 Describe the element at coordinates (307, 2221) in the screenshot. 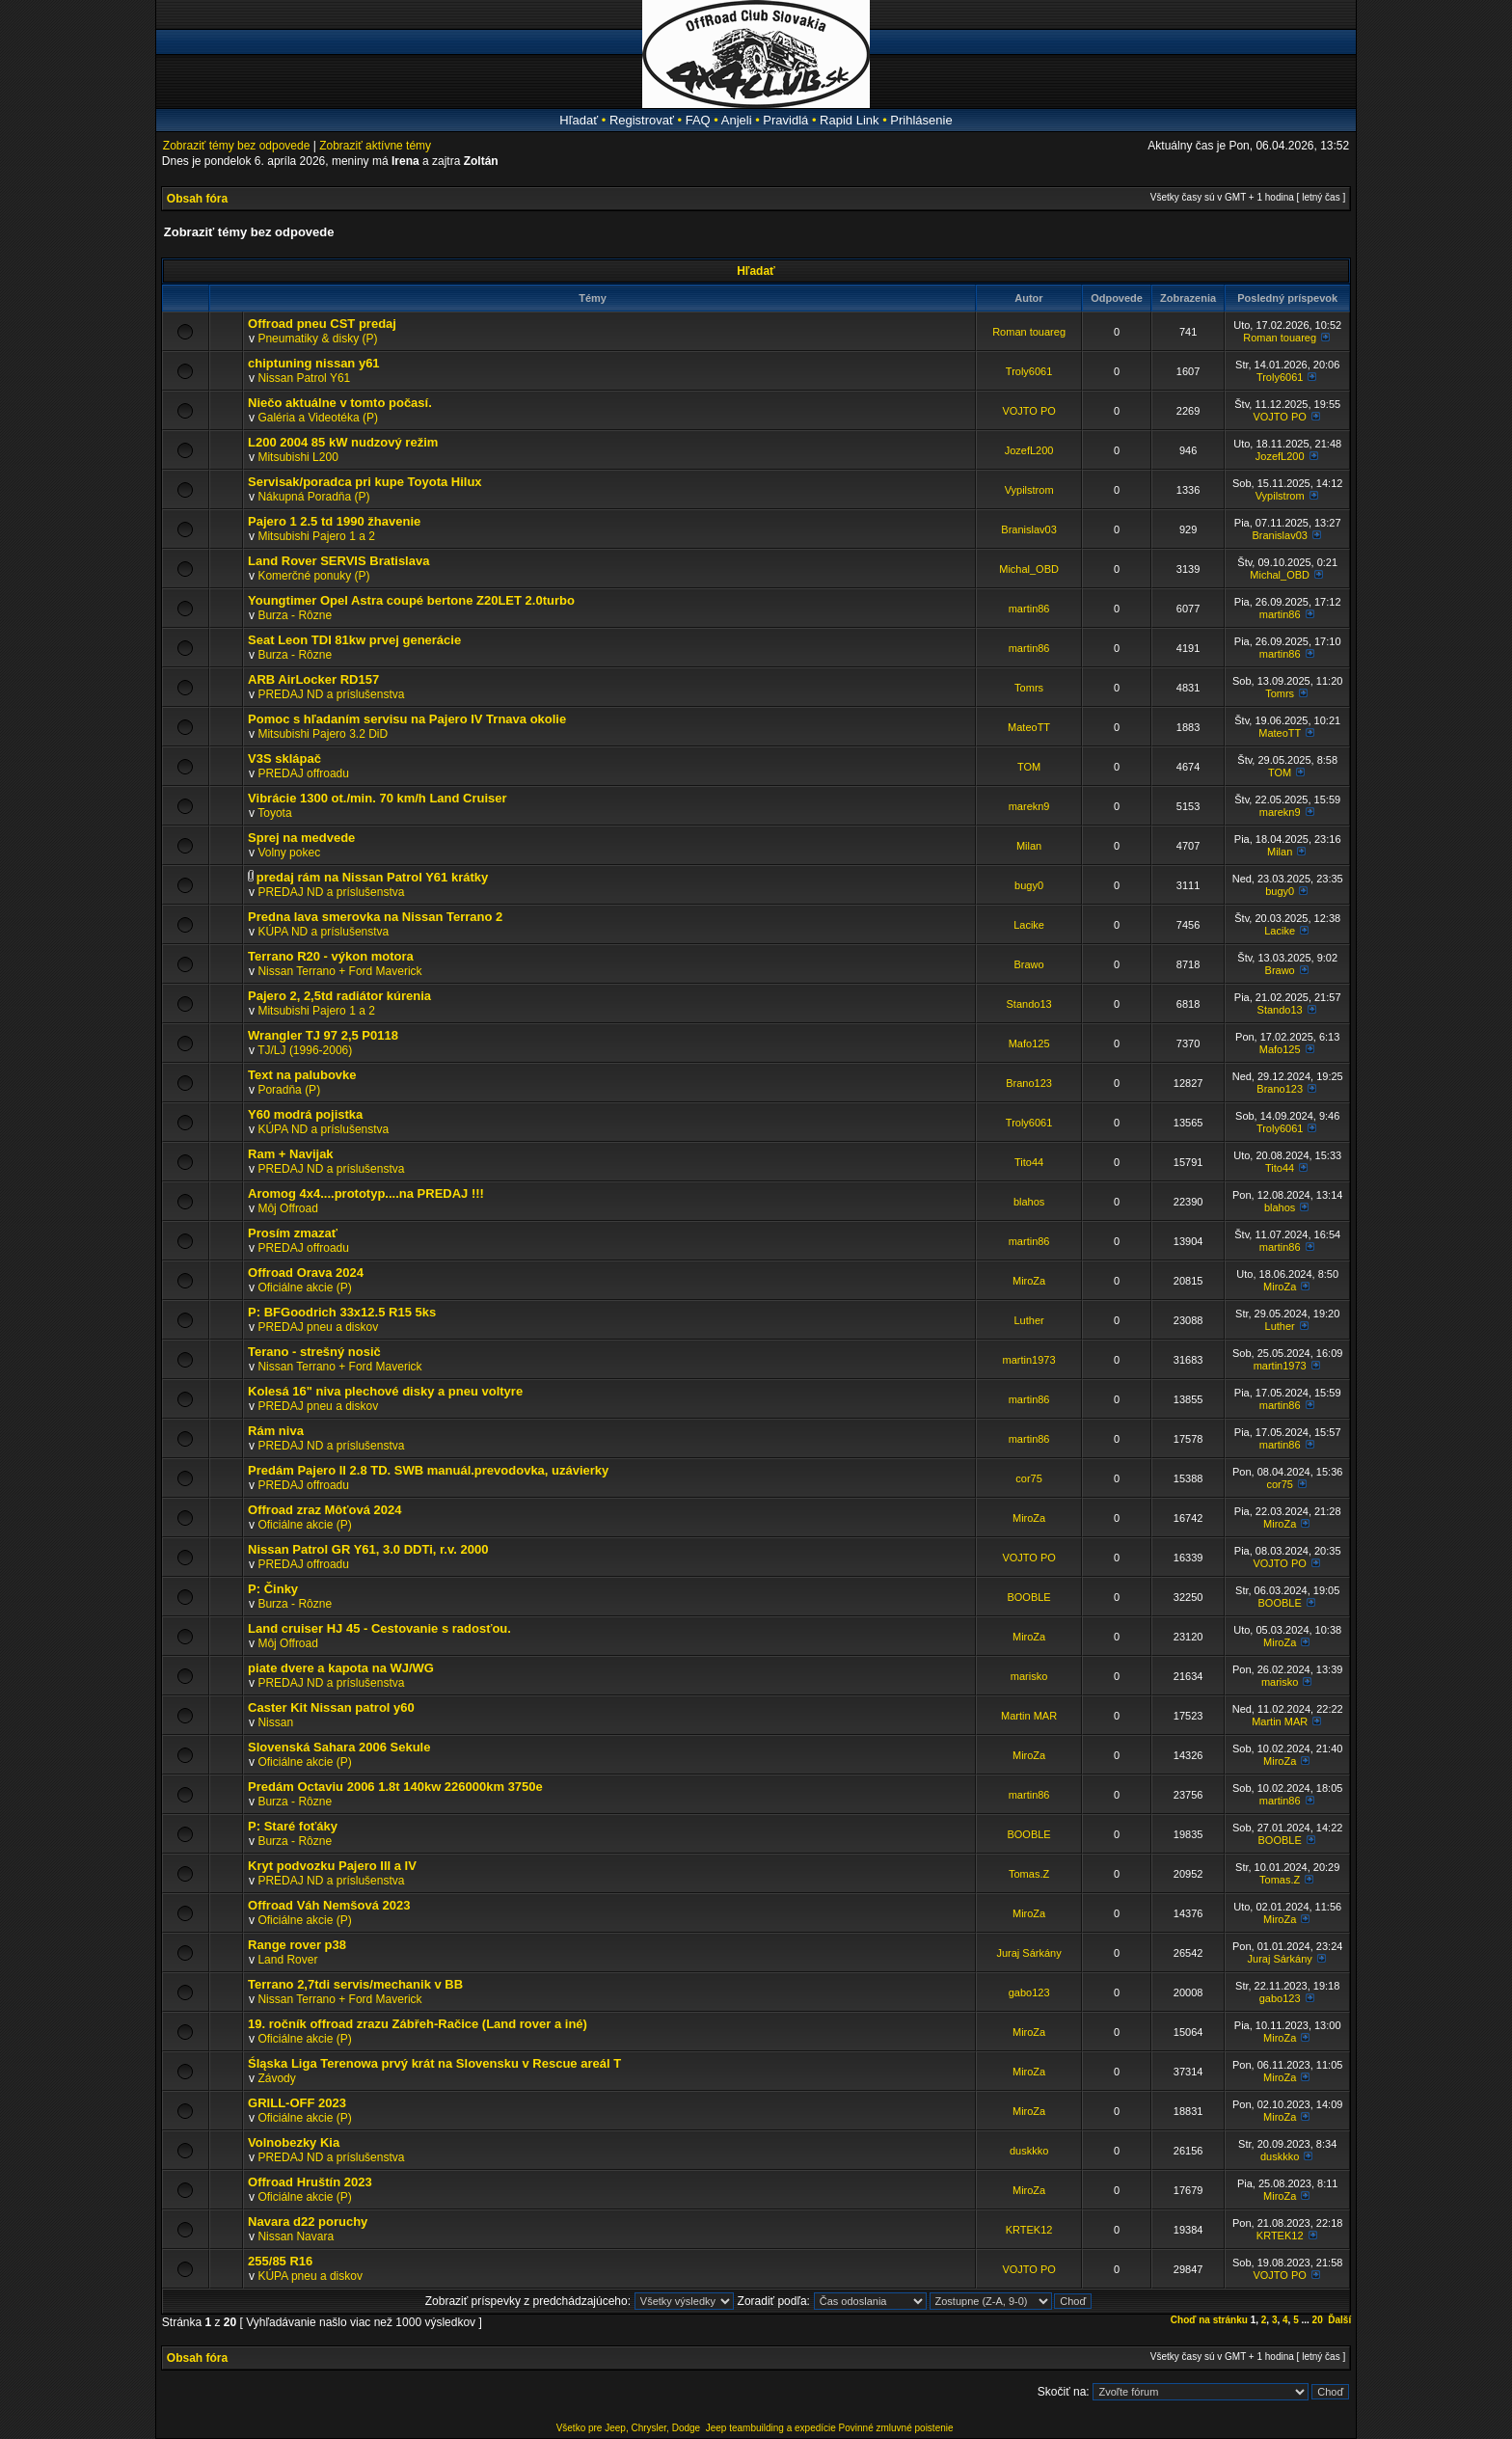

I see `Navara d22 poruchy` at that location.